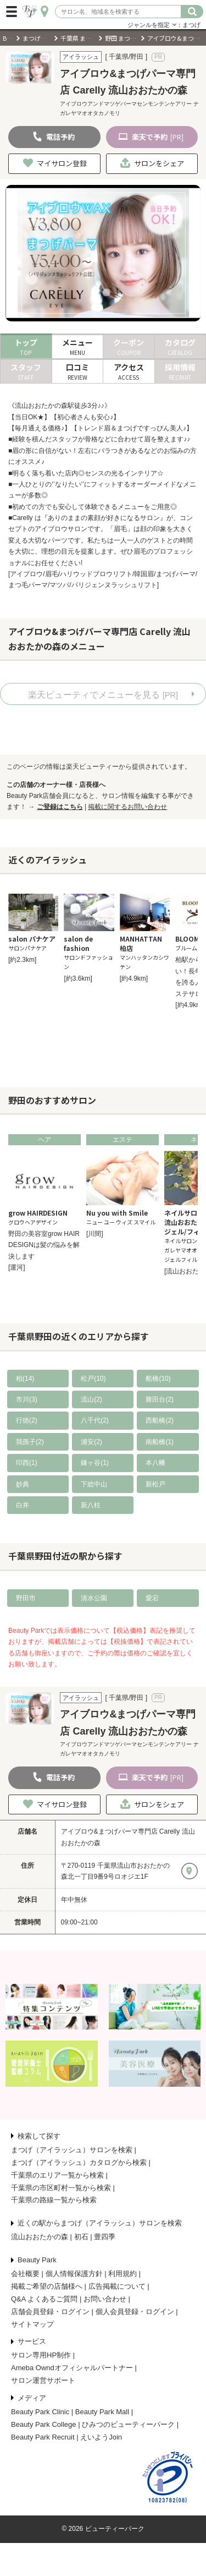 Image resolution: width=206 pixels, height=2576 pixels. What do you see at coordinates (93, 1378) in the screenshot?
I see `松戸(10)` at bounding box center [93, 1378].